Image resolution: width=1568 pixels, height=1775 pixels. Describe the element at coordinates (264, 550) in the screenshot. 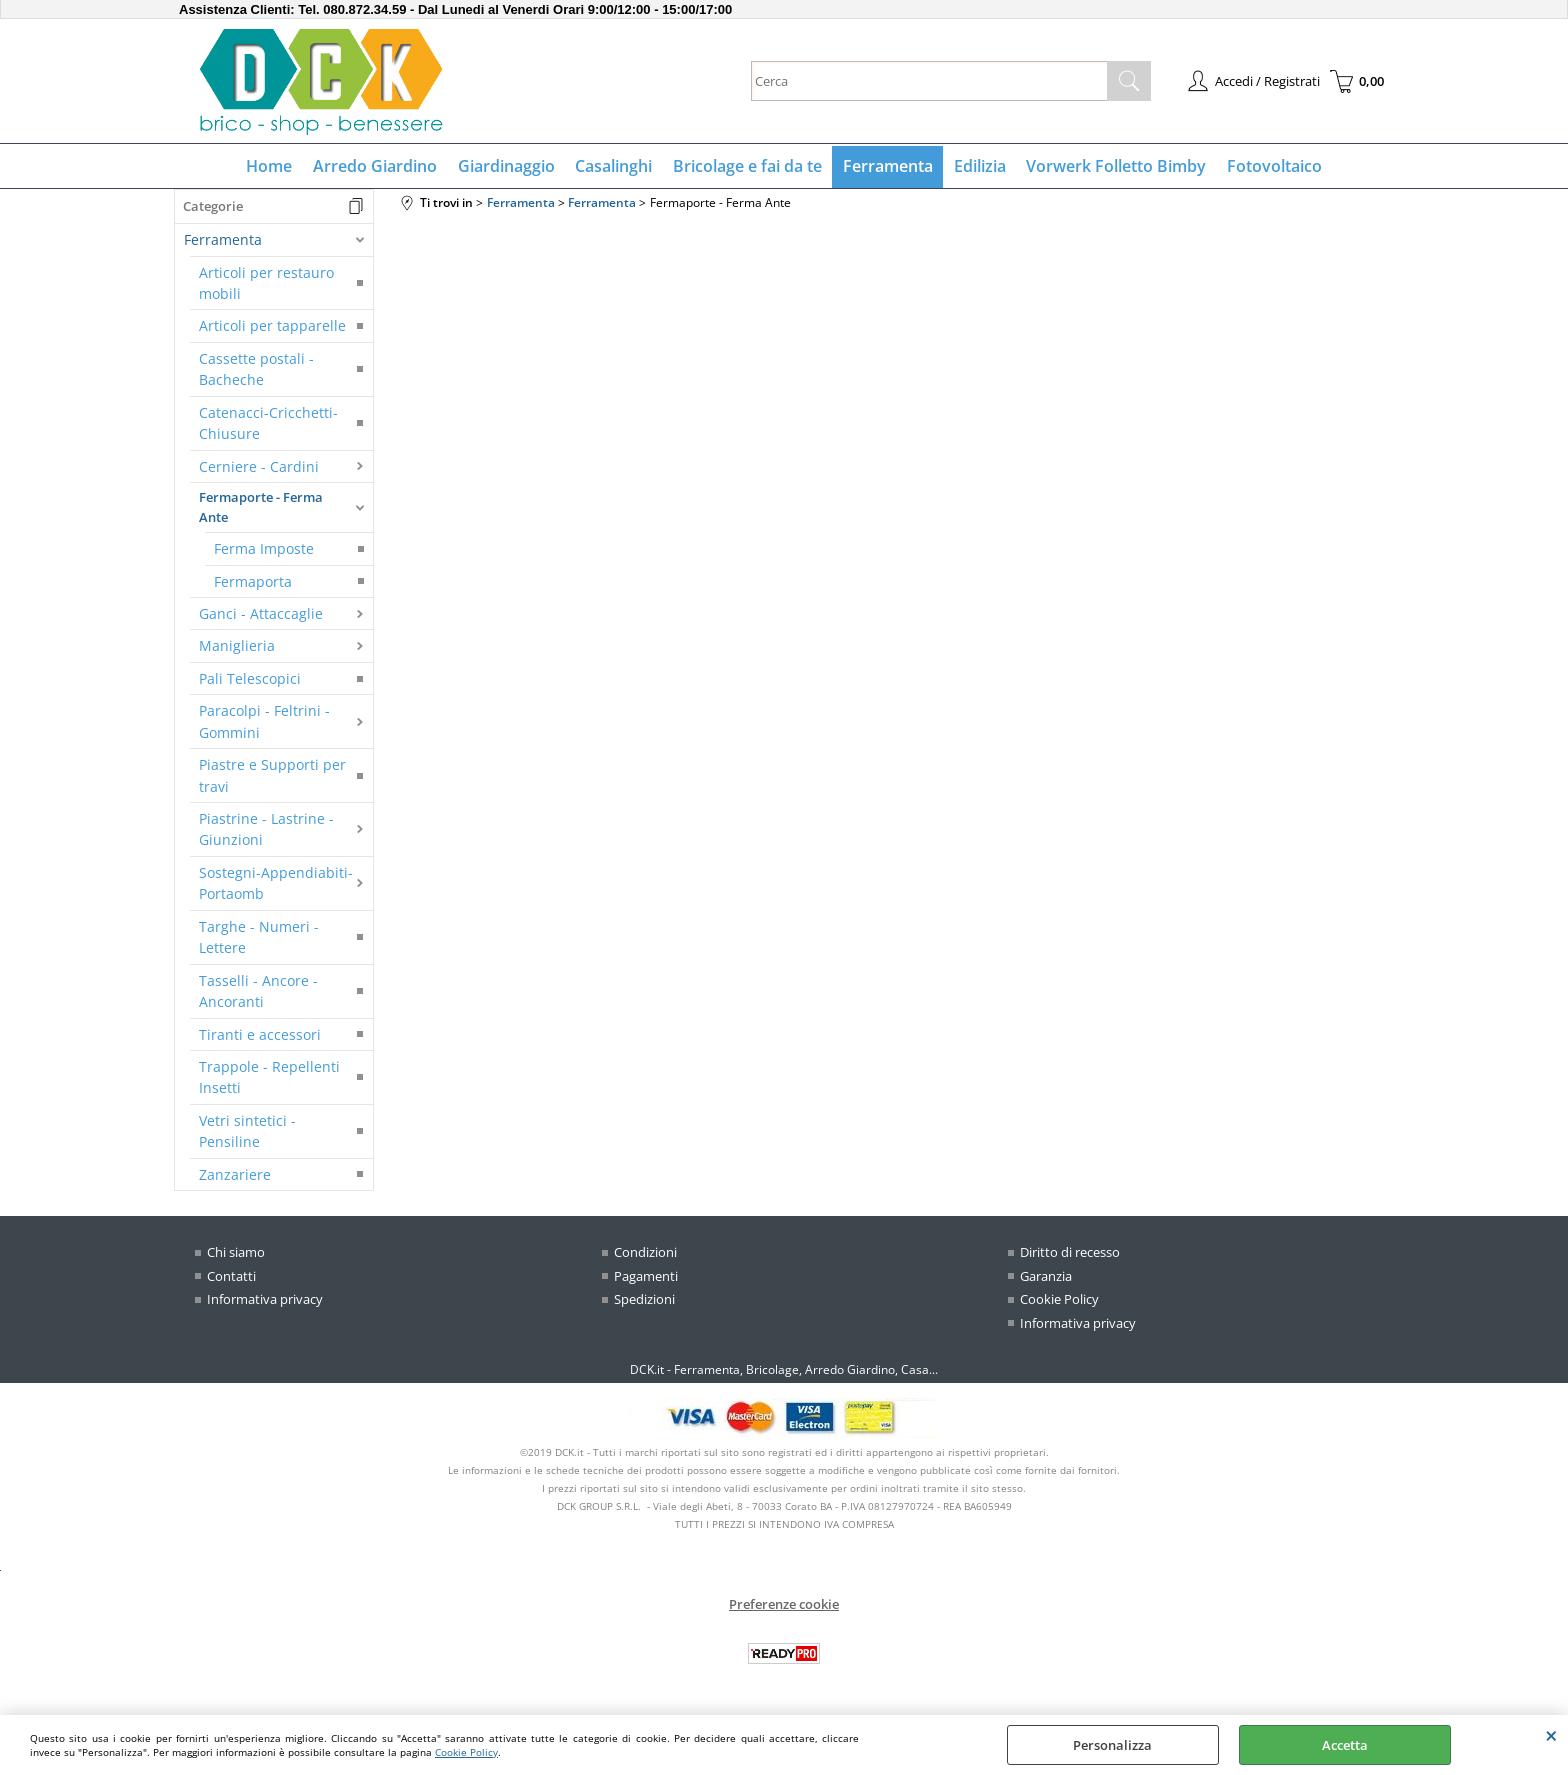

I see `Ferma Imposte` at that location.